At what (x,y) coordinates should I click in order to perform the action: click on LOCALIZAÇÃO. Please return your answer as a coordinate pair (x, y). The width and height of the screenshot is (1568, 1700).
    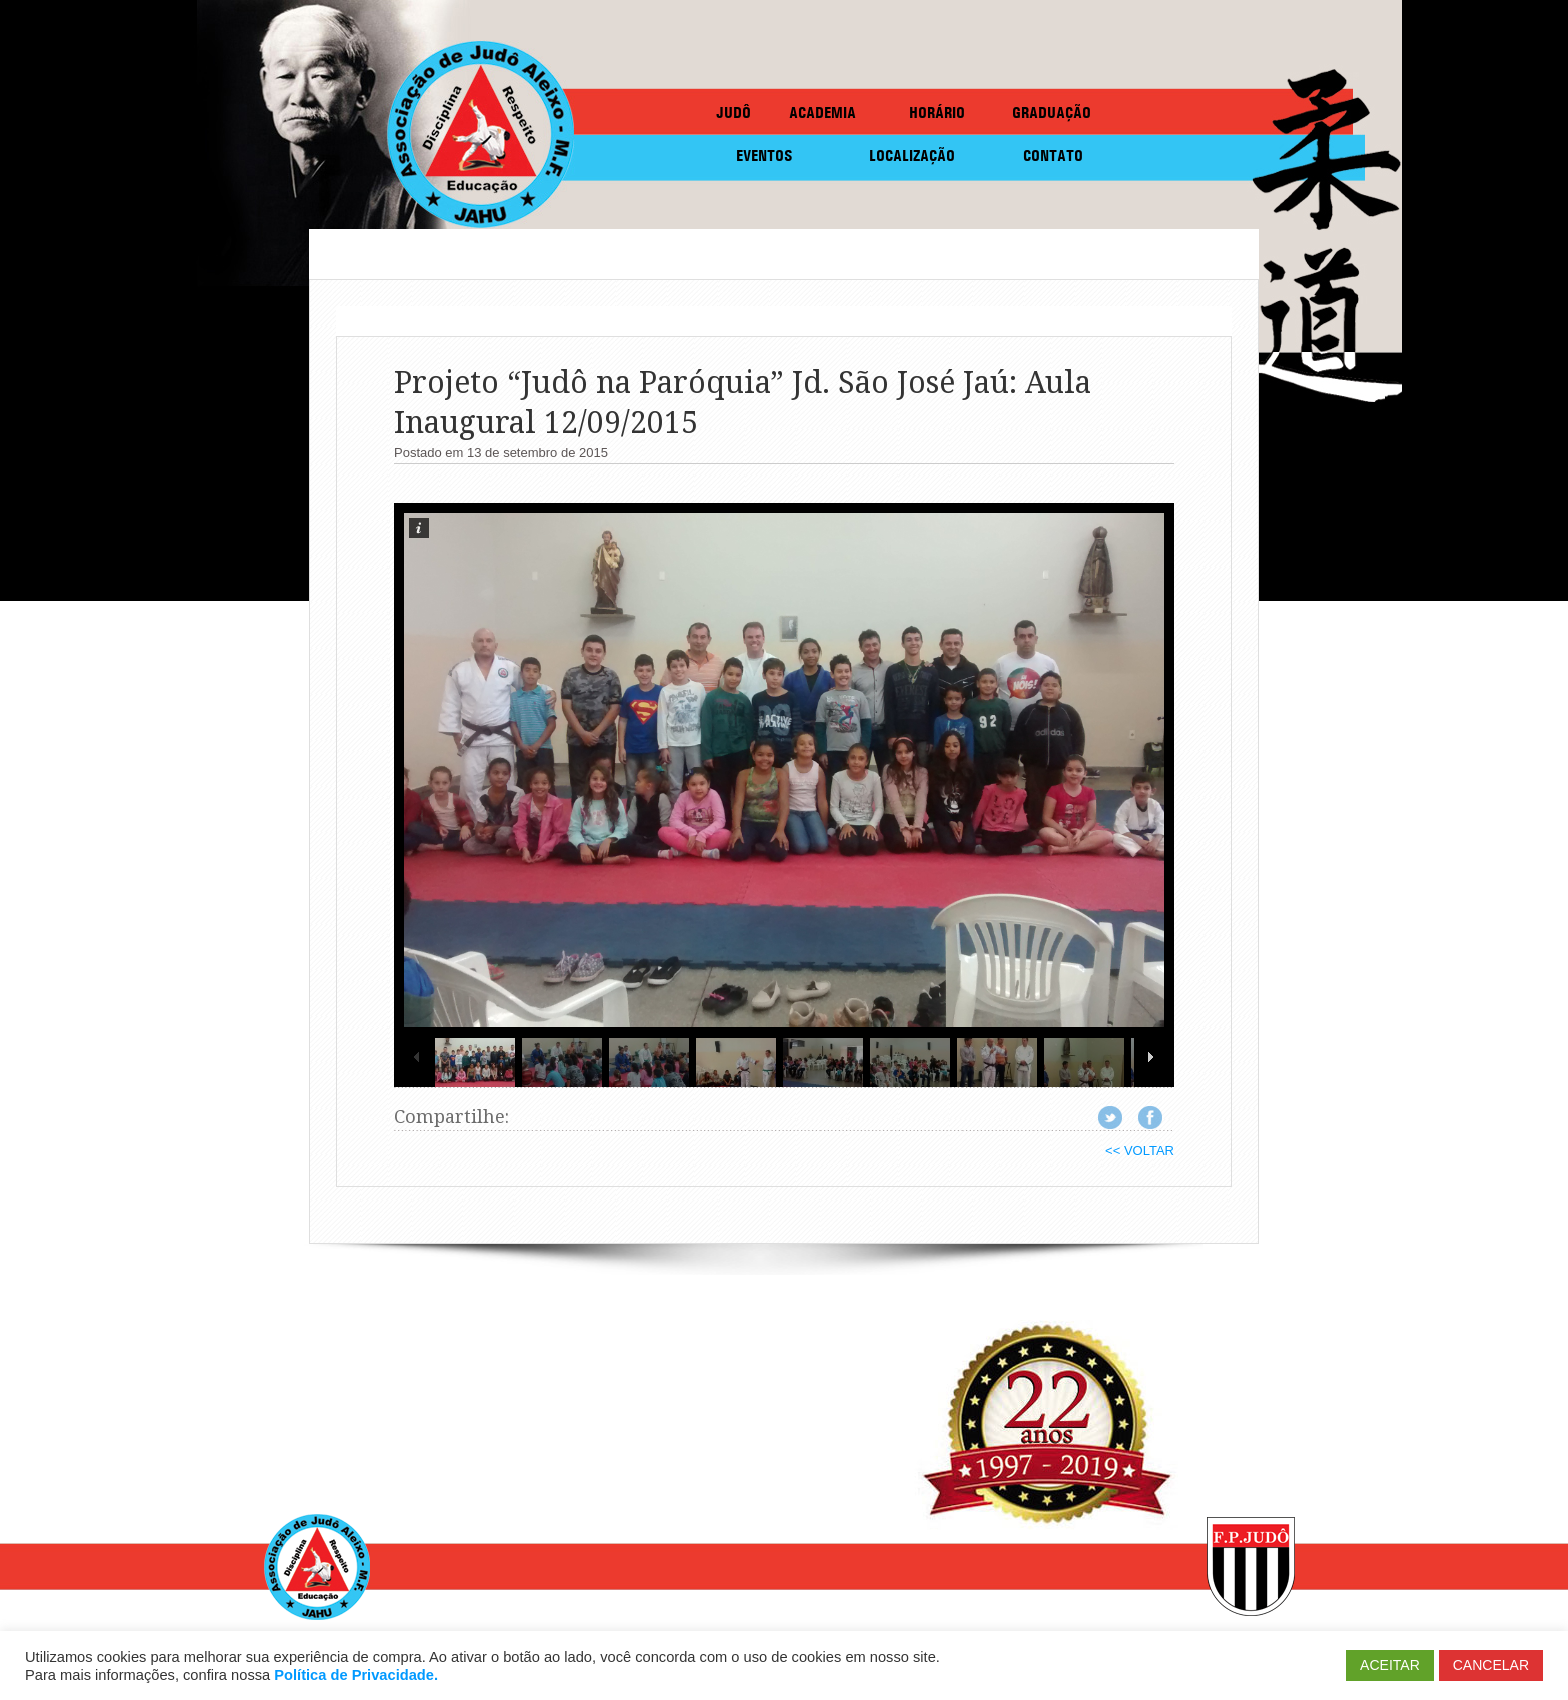
    Looking at the image, I should click on (912, 155).